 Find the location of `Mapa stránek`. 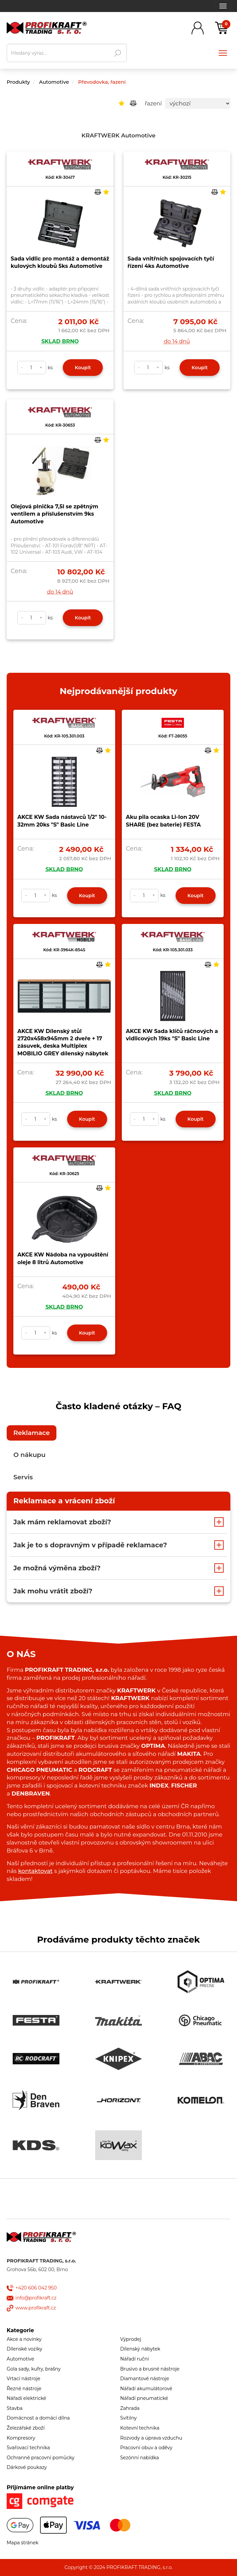

Mapa stránek is located at coordinates (22, 2543).